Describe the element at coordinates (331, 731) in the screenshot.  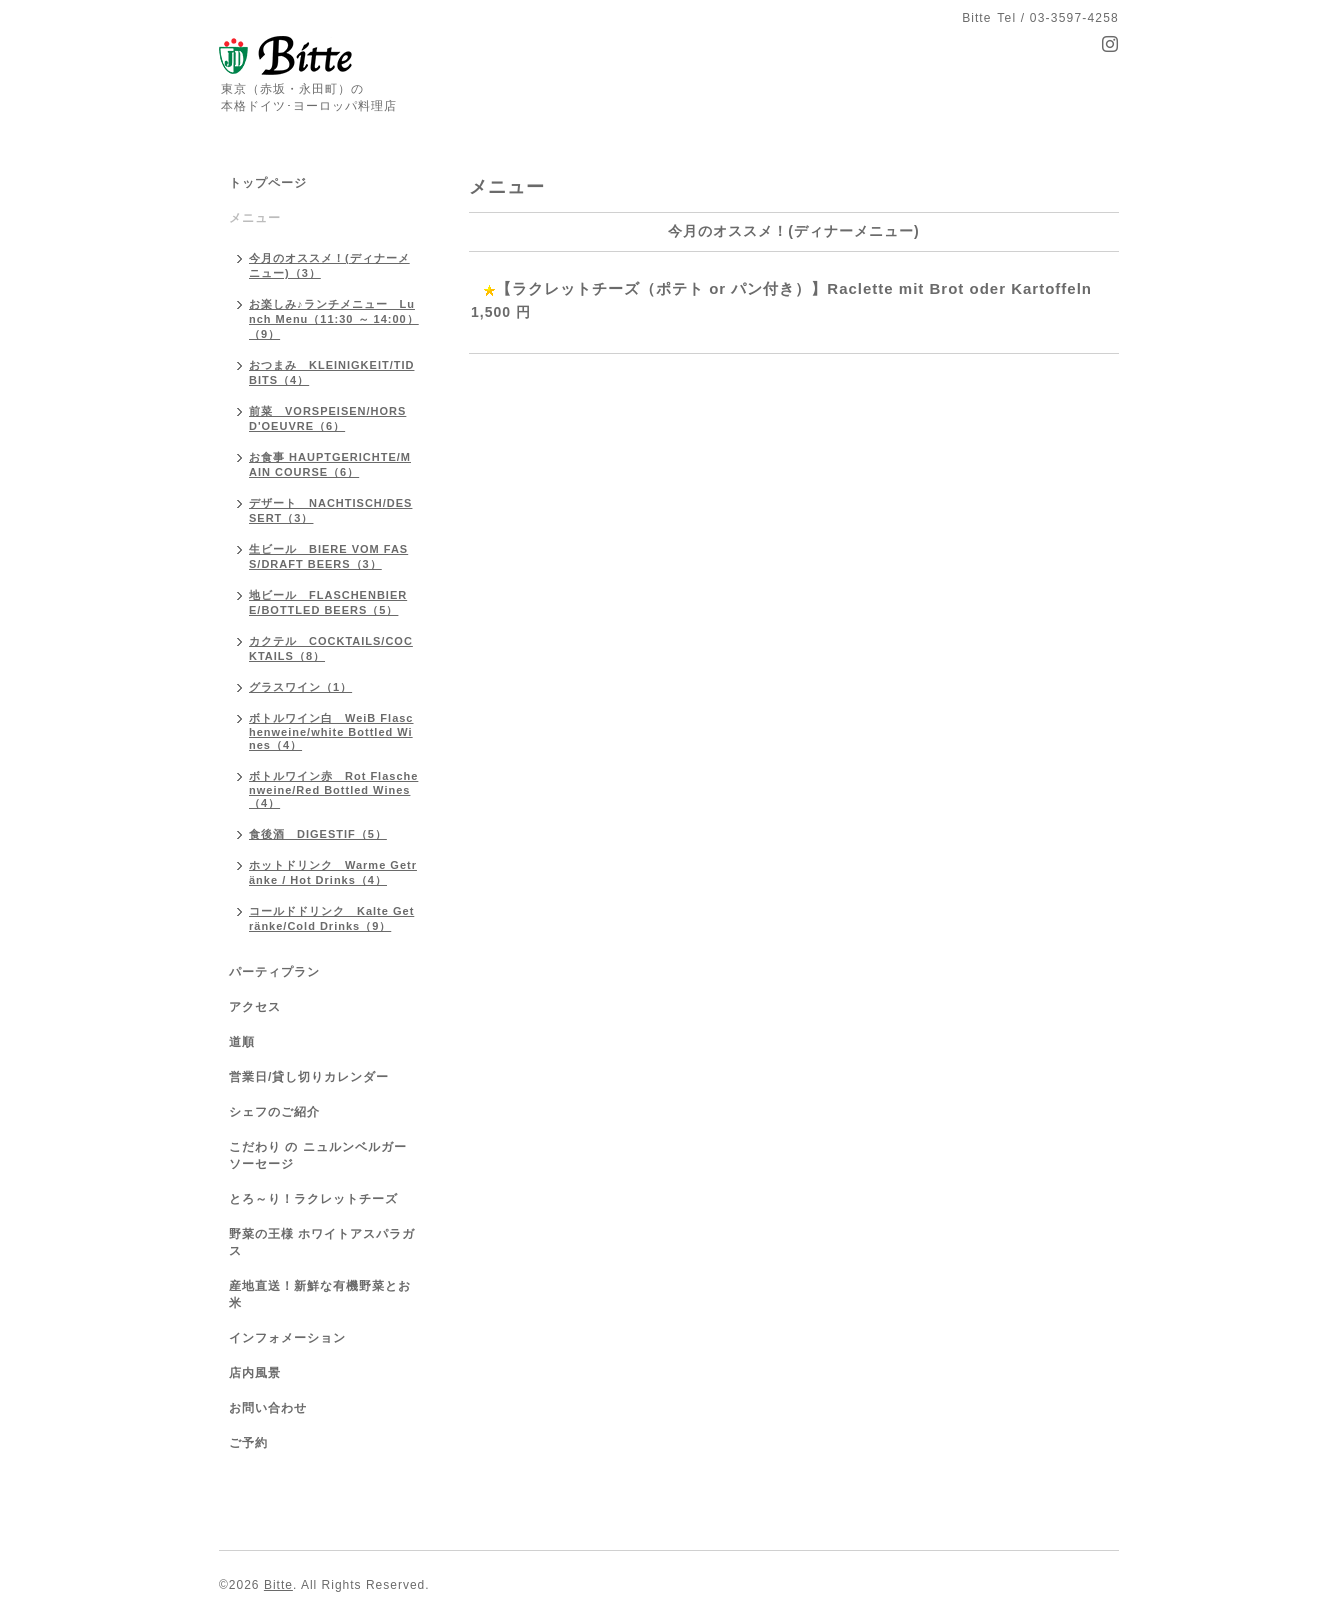
I see `ボトルワイン白 WeiB Flaschenweine/white Bottled Wines（4）` at that location.